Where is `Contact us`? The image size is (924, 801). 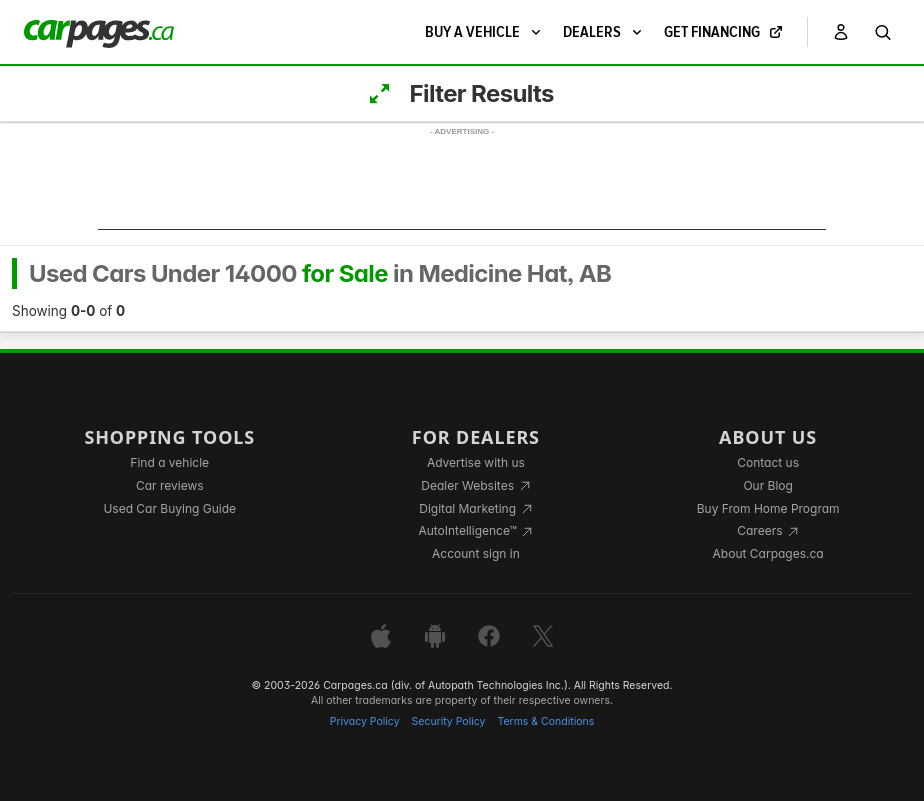
Contact us is located at coordinates (768, 462).